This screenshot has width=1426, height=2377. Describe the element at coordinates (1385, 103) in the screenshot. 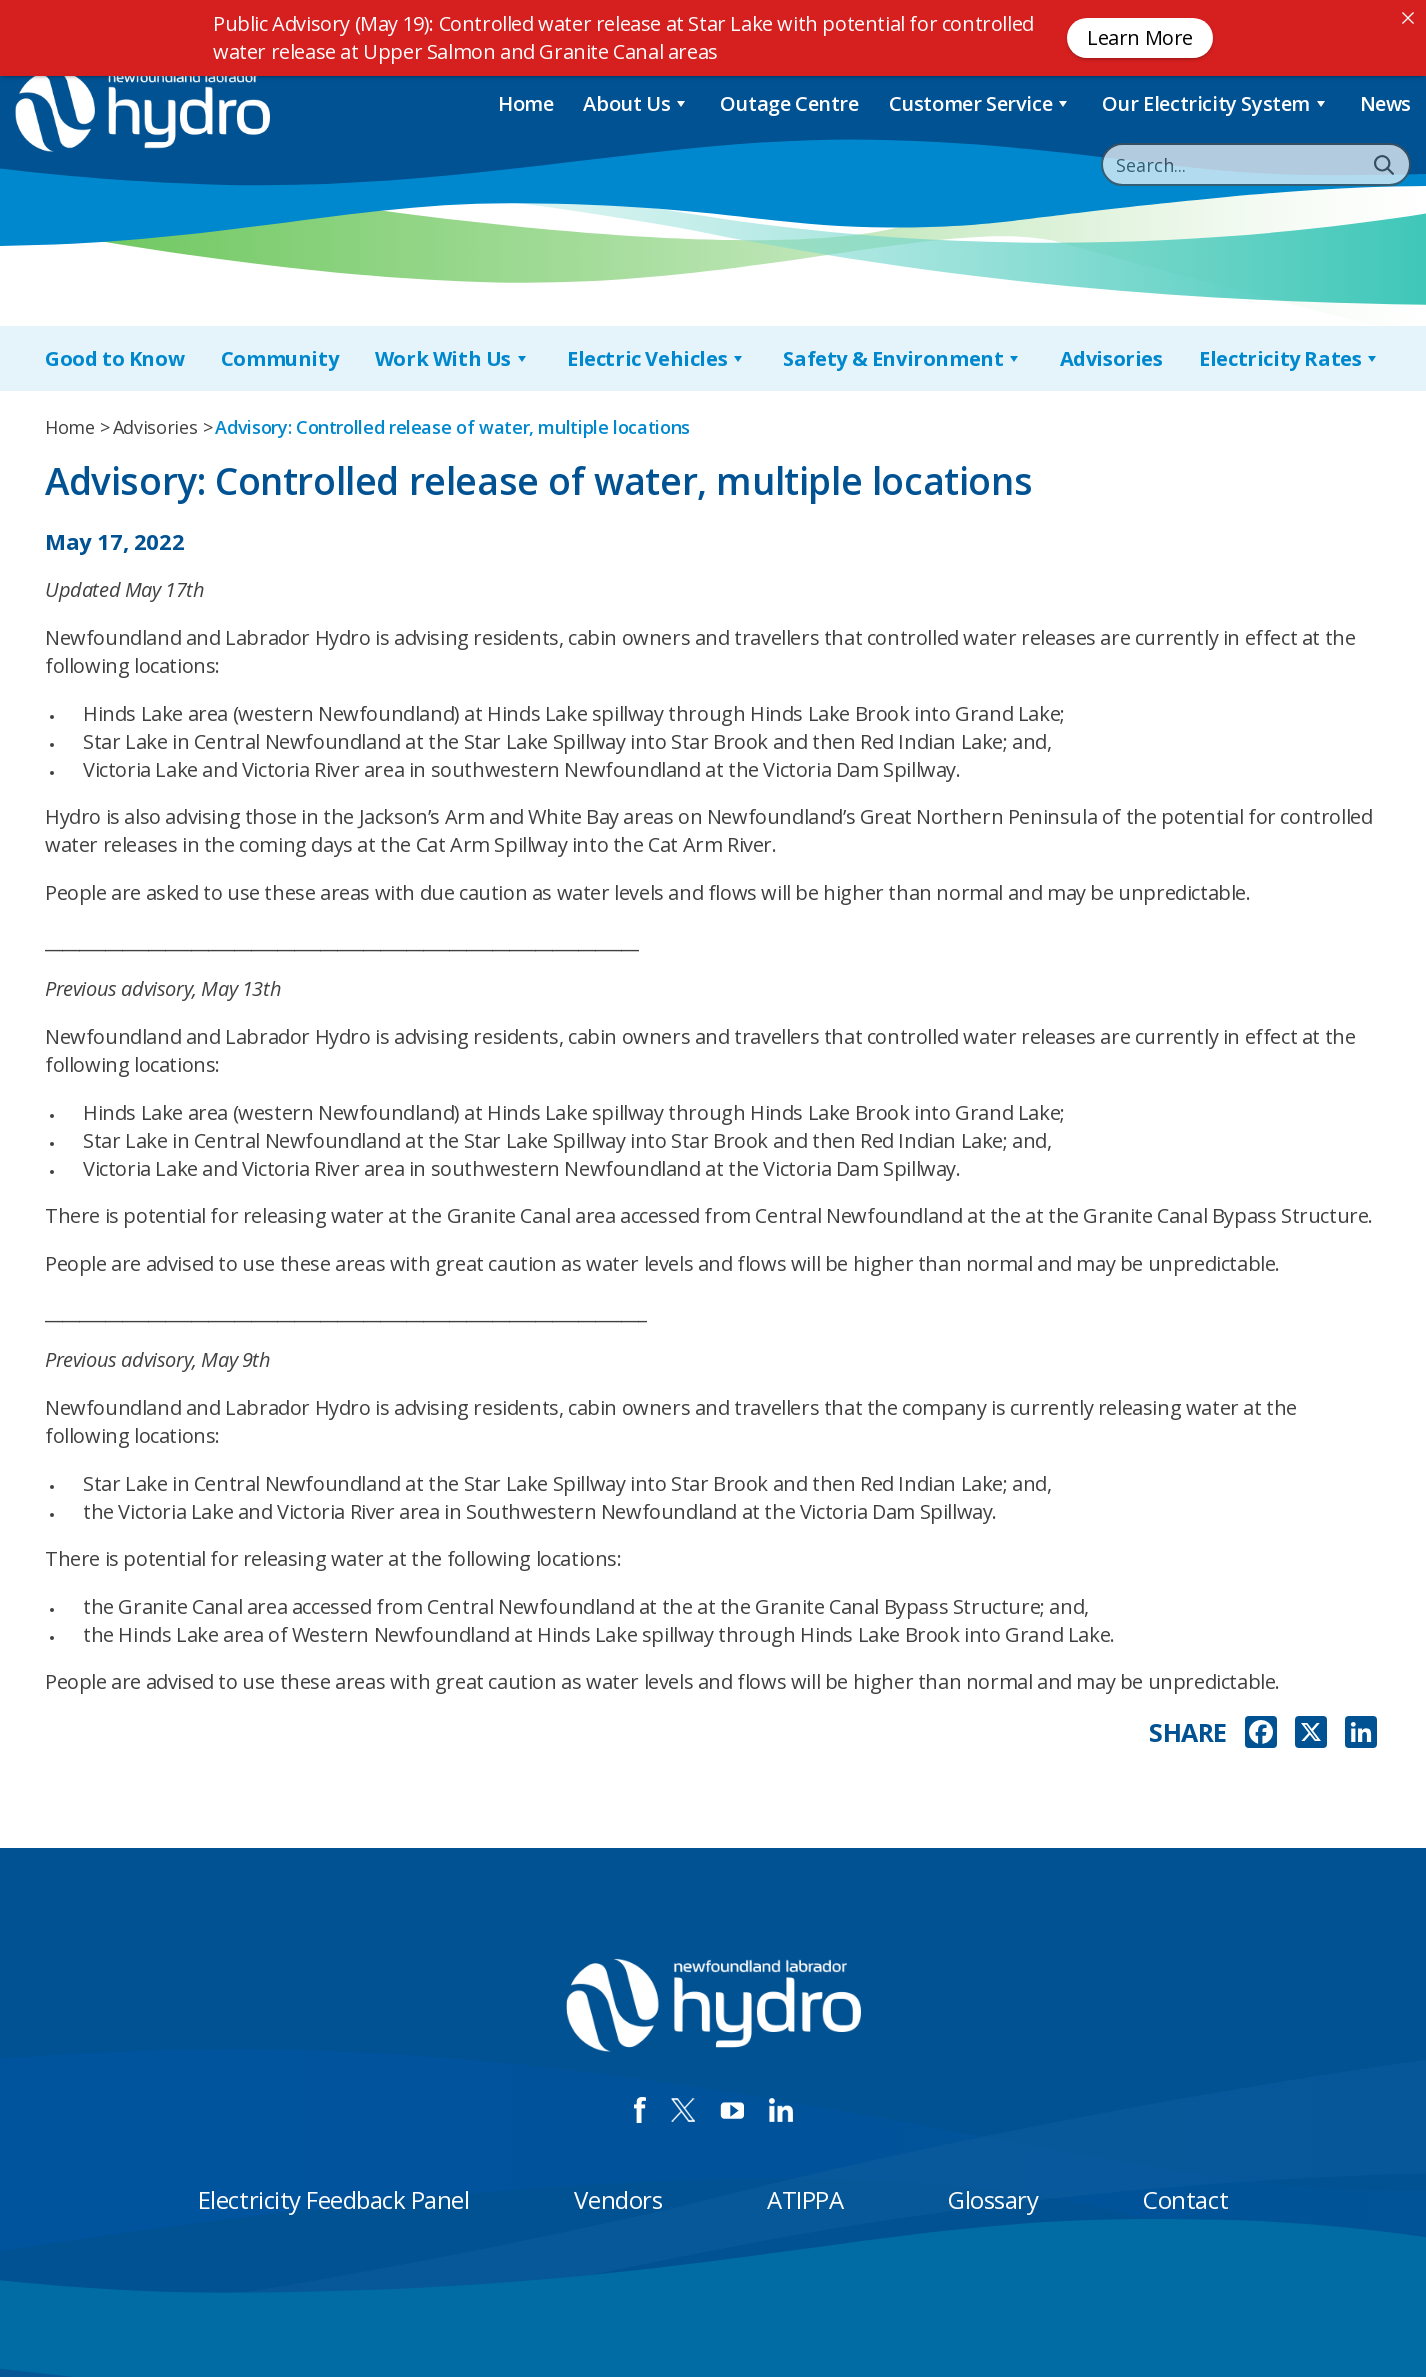

I see `News` at that location.